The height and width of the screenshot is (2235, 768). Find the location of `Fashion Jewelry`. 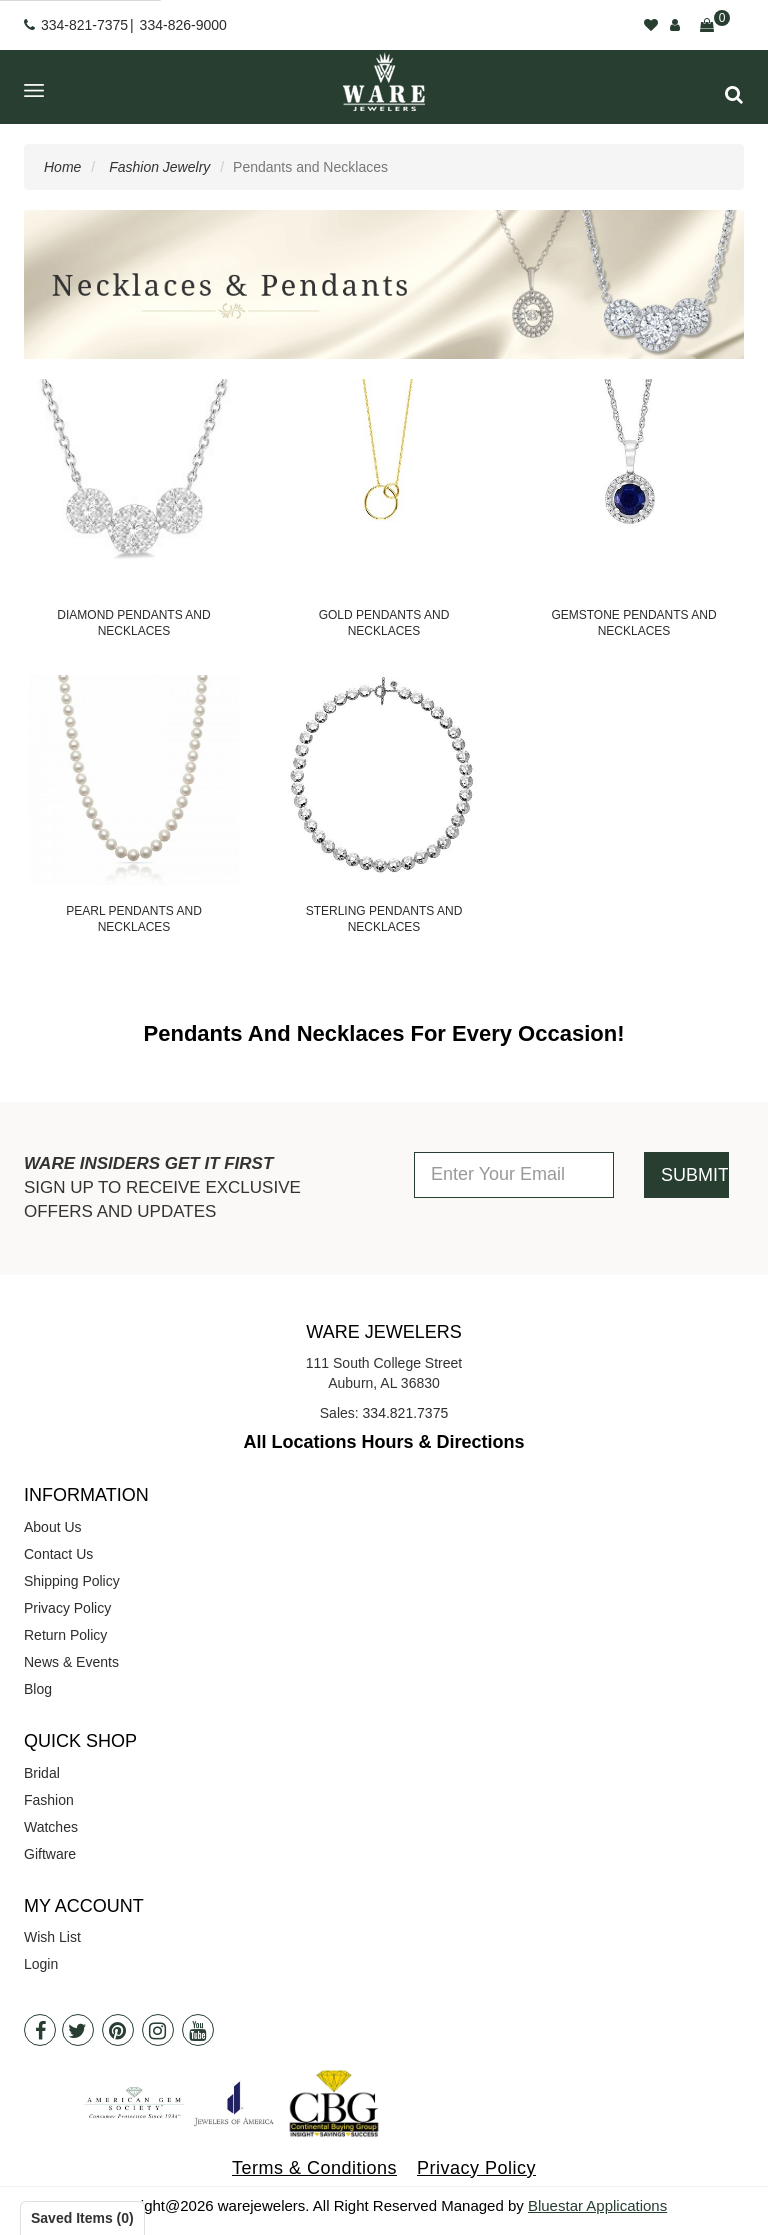

Fashion Jewelry is located at coordinates (159, 167).